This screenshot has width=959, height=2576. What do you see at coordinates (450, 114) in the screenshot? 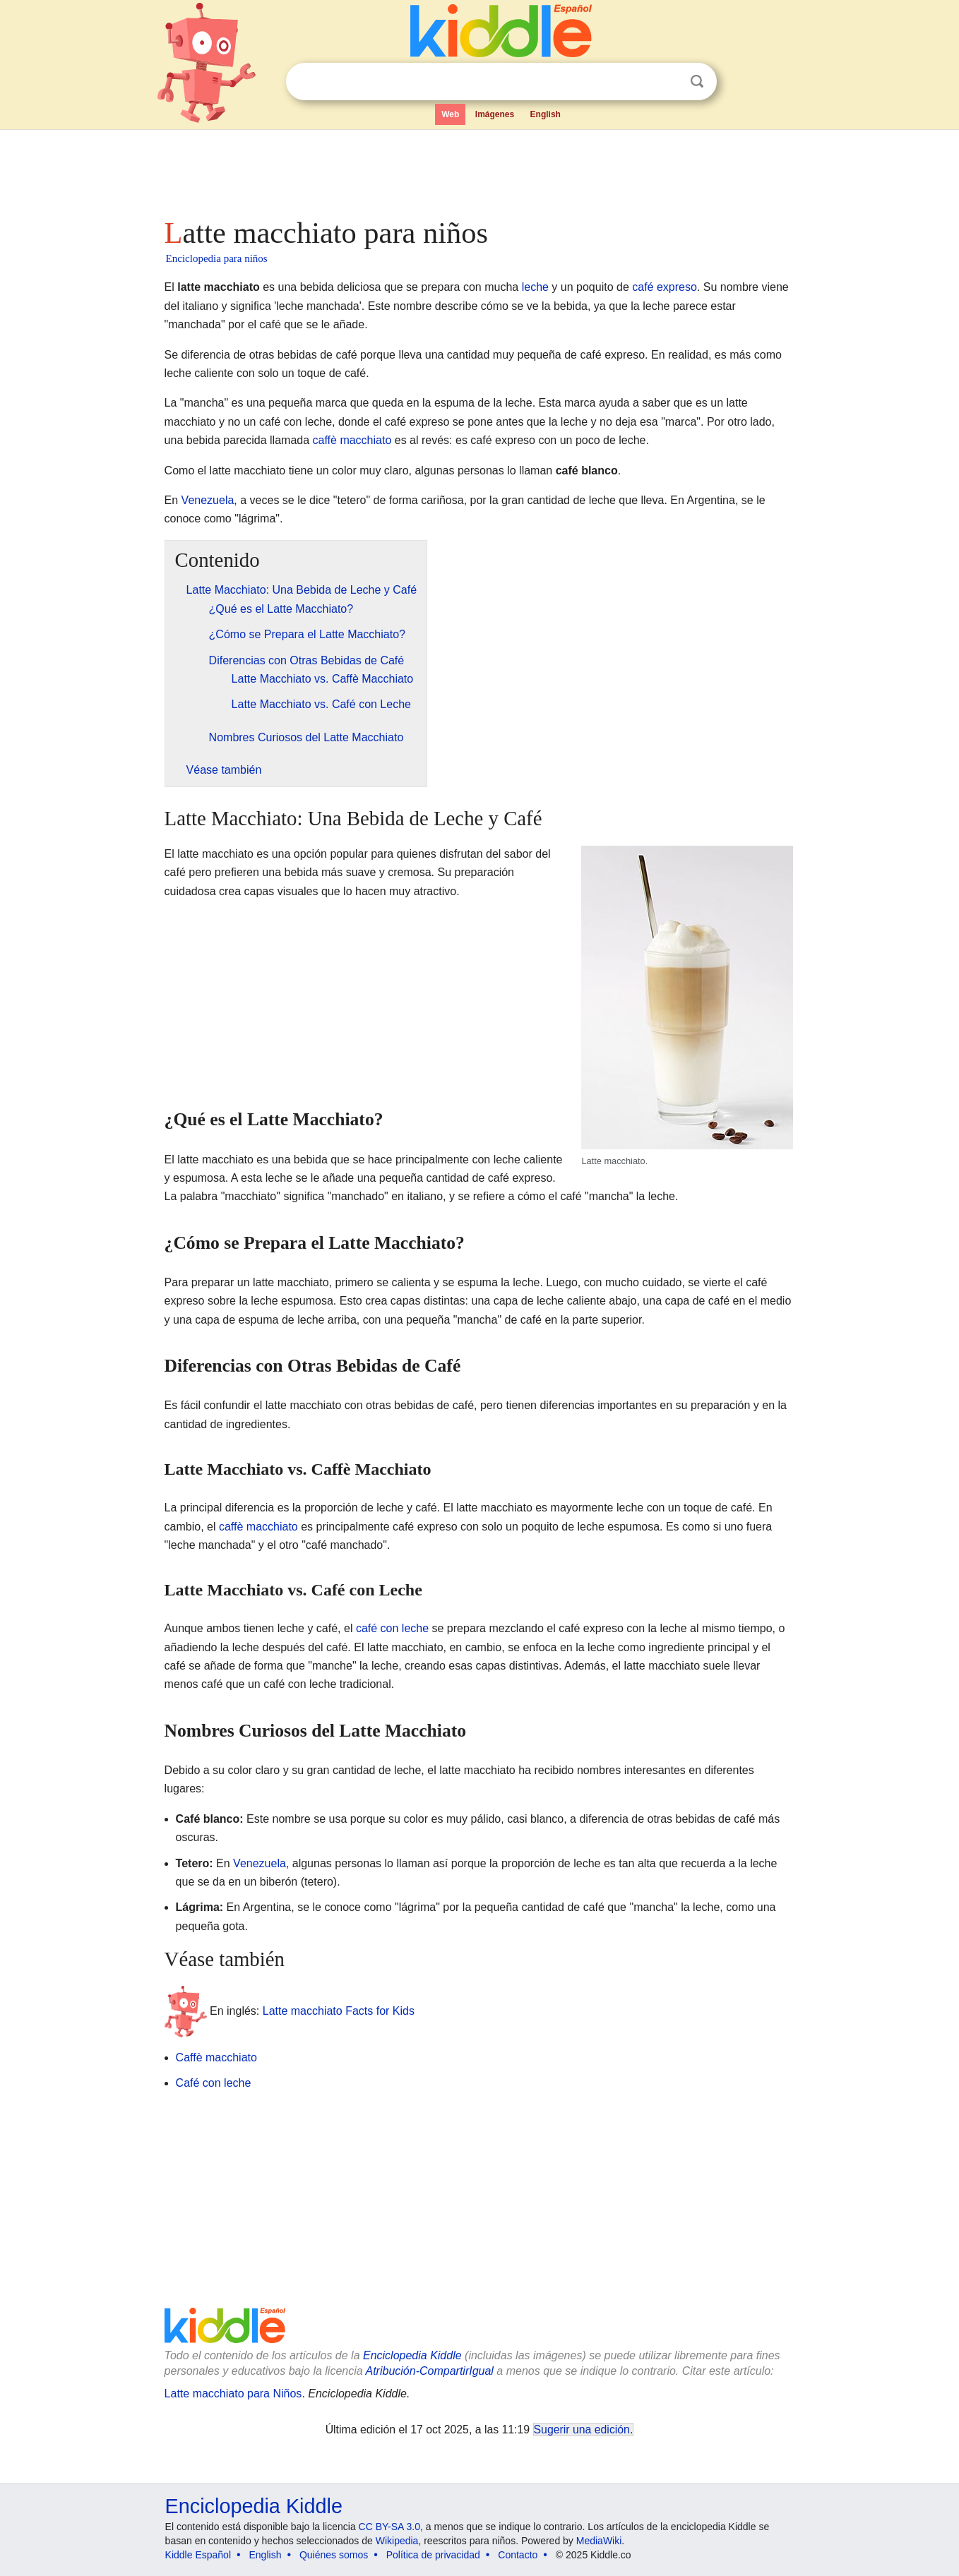
I see `Web` at bounding box center [450, 114].